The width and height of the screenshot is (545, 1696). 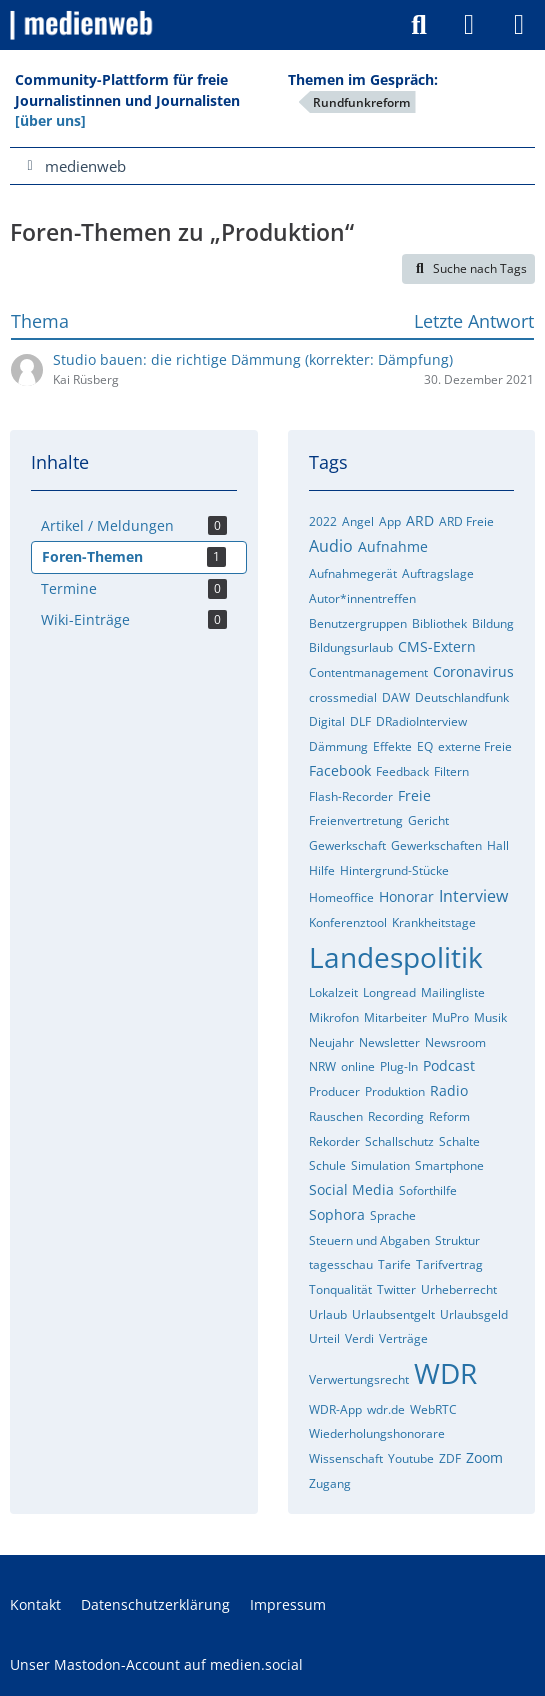 What do you see at coordinates (449, 1116) in the screenshot?
I see `Reform` at bounding box center [449, 1116].